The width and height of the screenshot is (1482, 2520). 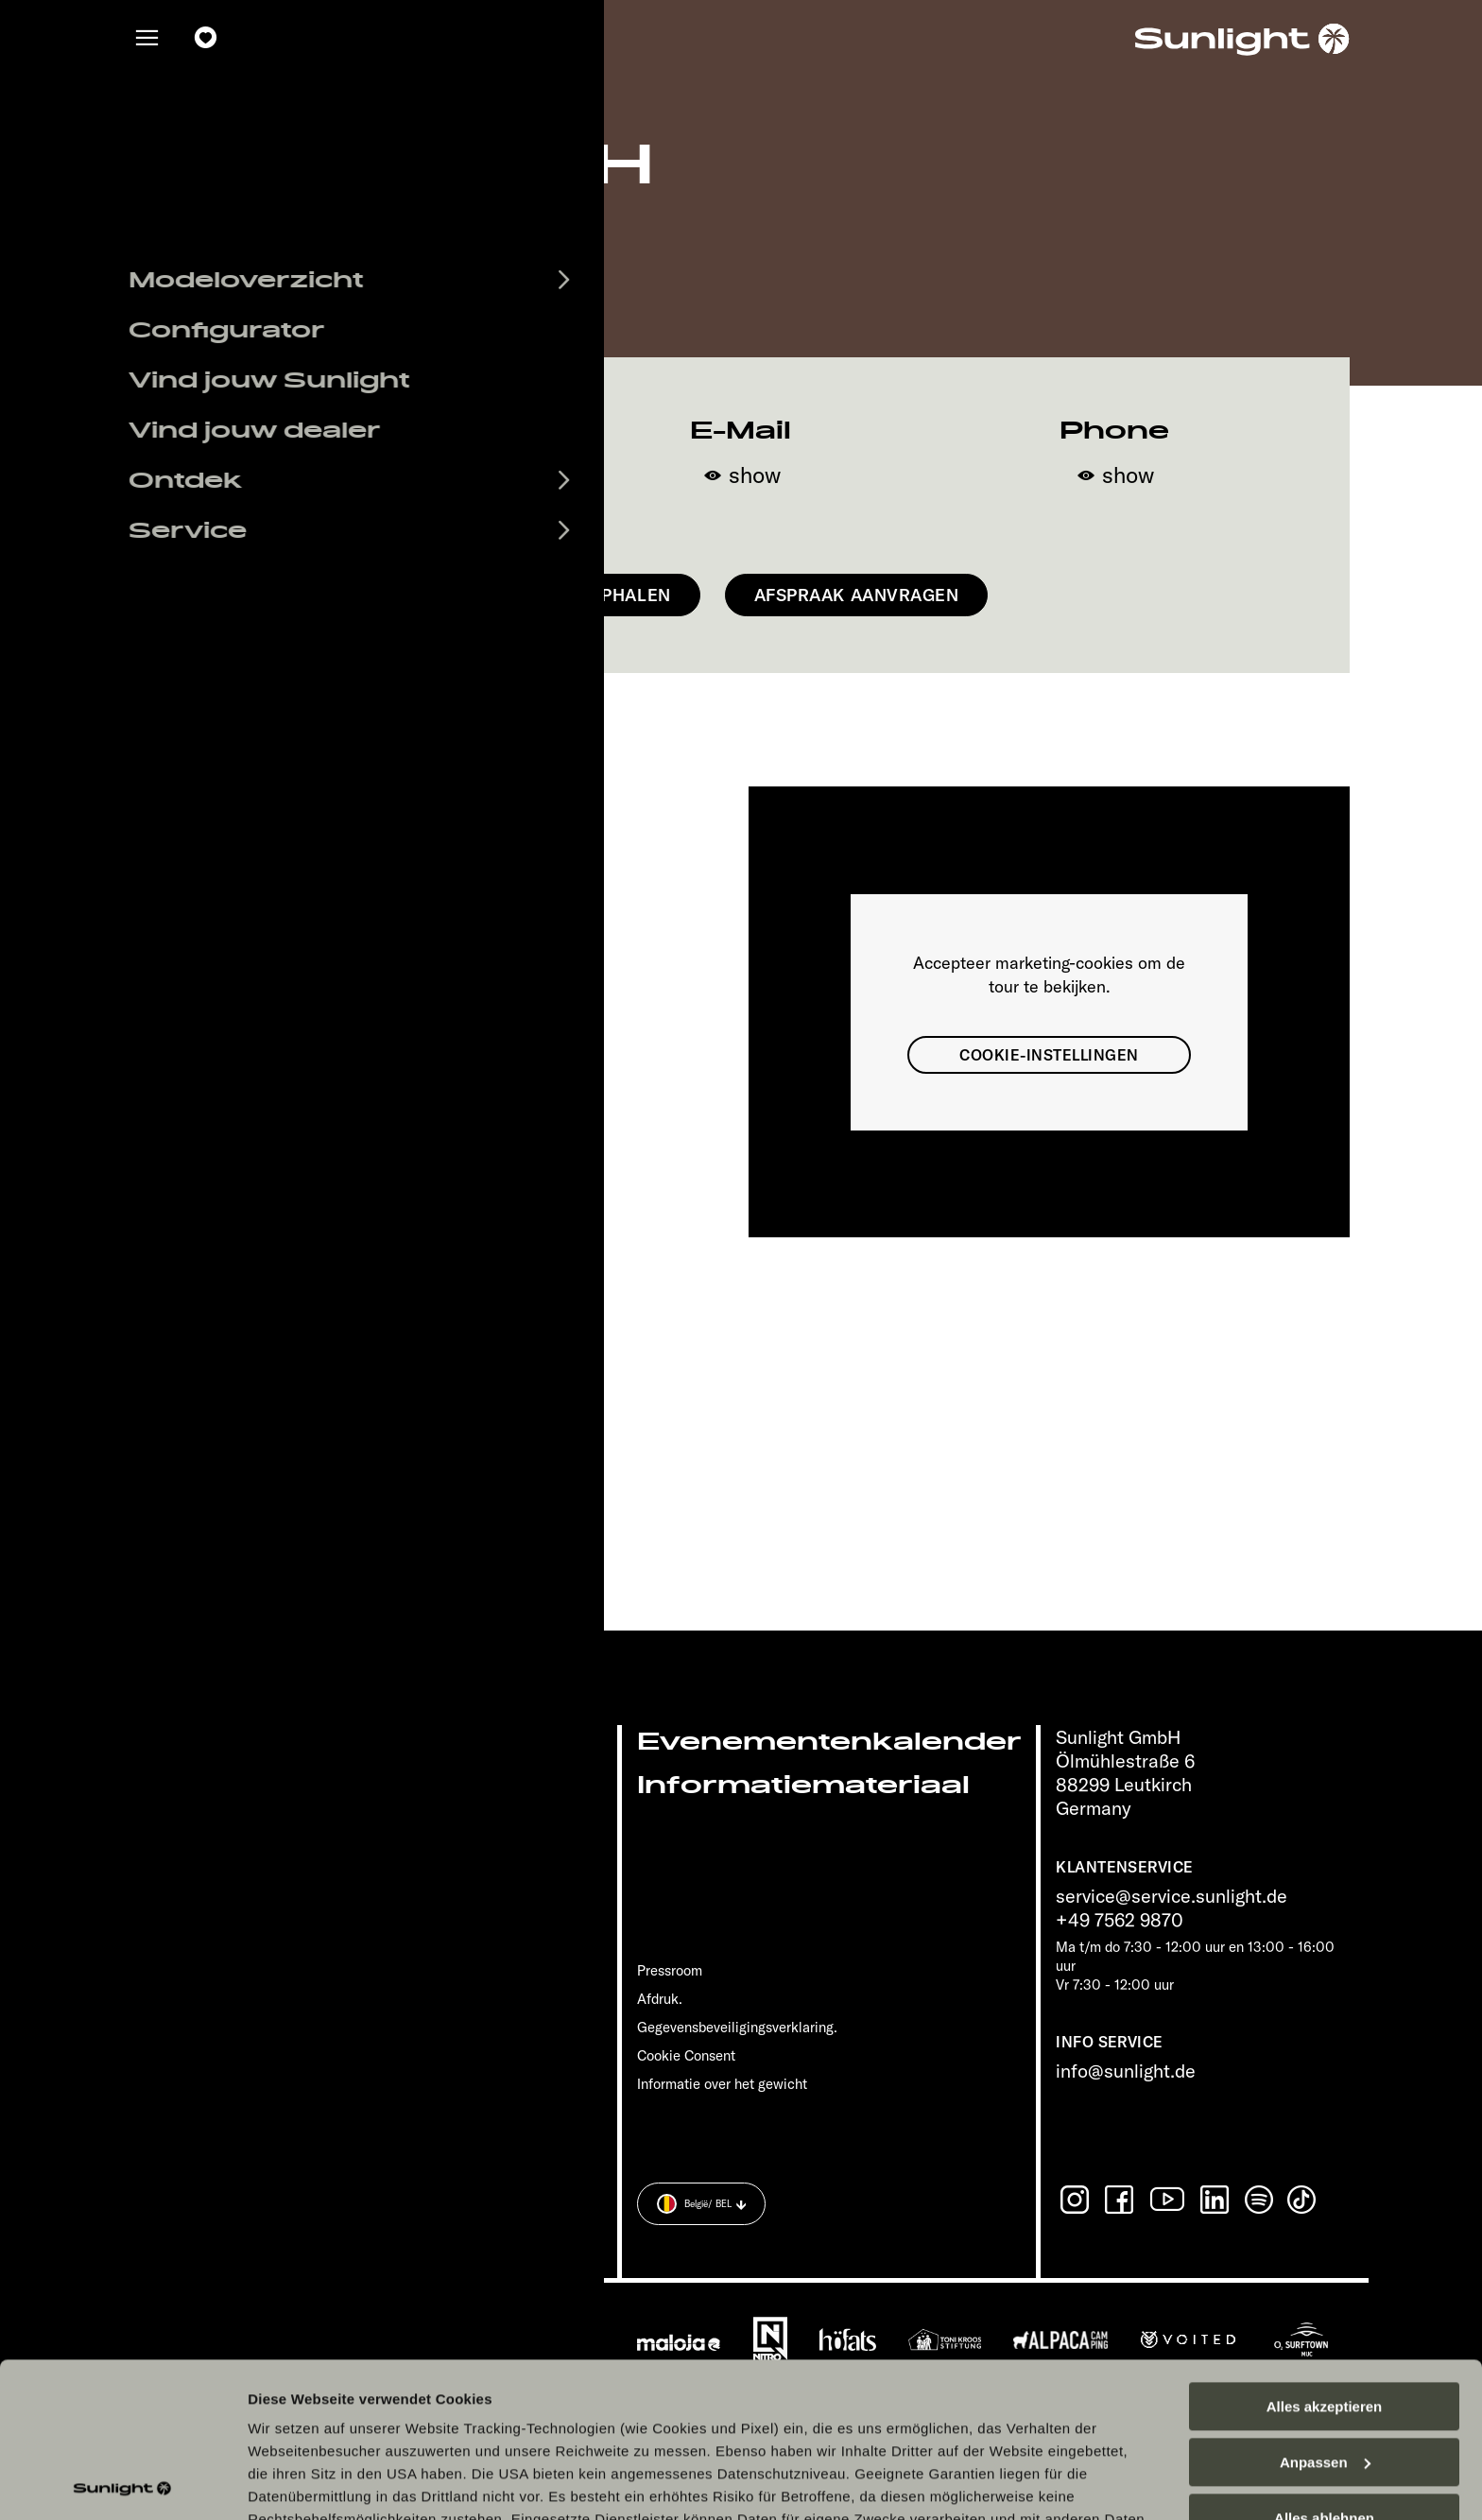 What do you see at coordinates (669, 1970) in the screenshot?
I see `Pressroom` at bounding box center [669, 1970].